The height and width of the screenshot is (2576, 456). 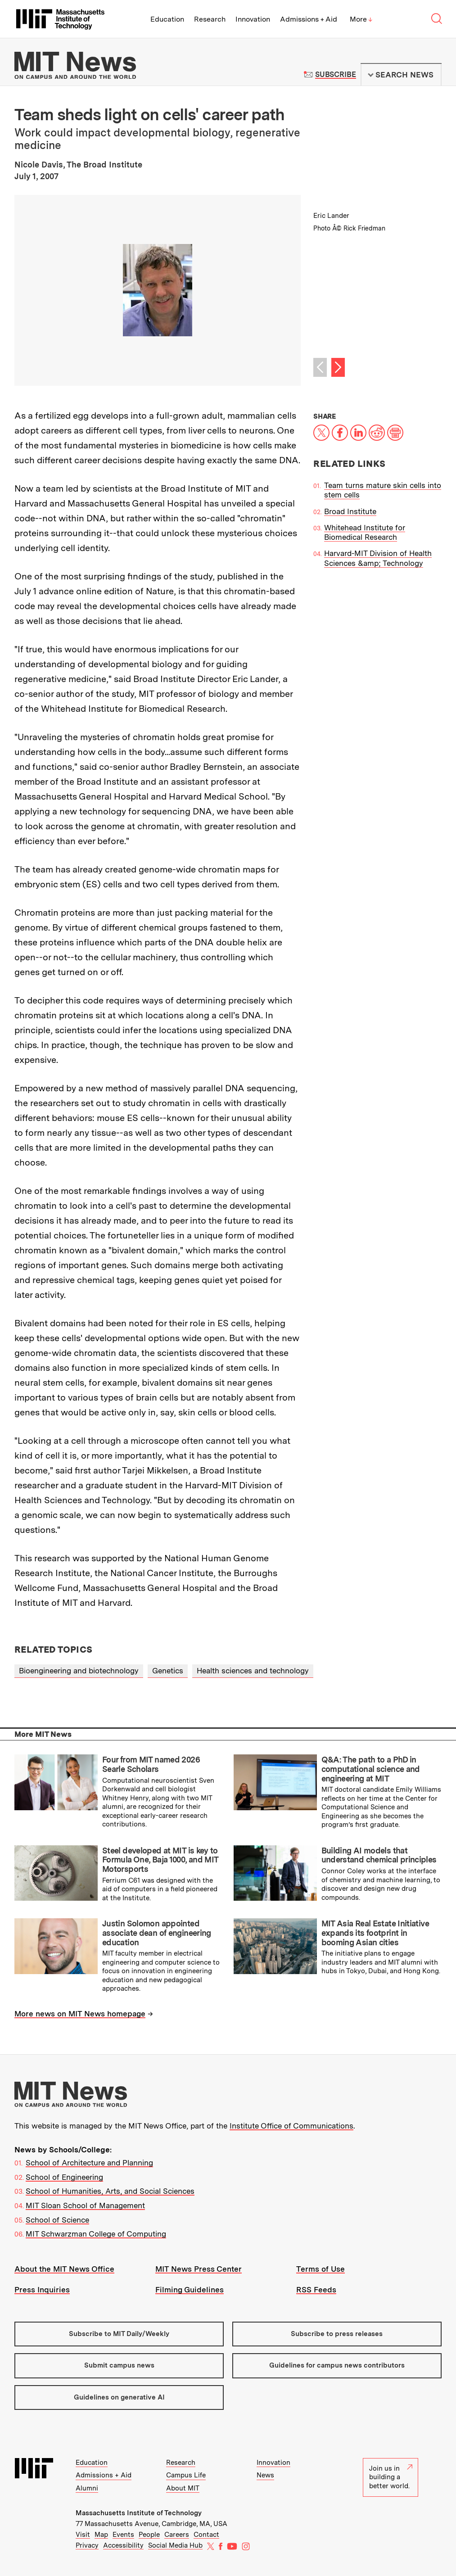 What do you see at coordinates (186, 2475) in the screenshot?
I see `Campus Life` at bounding box center [186, 2475].